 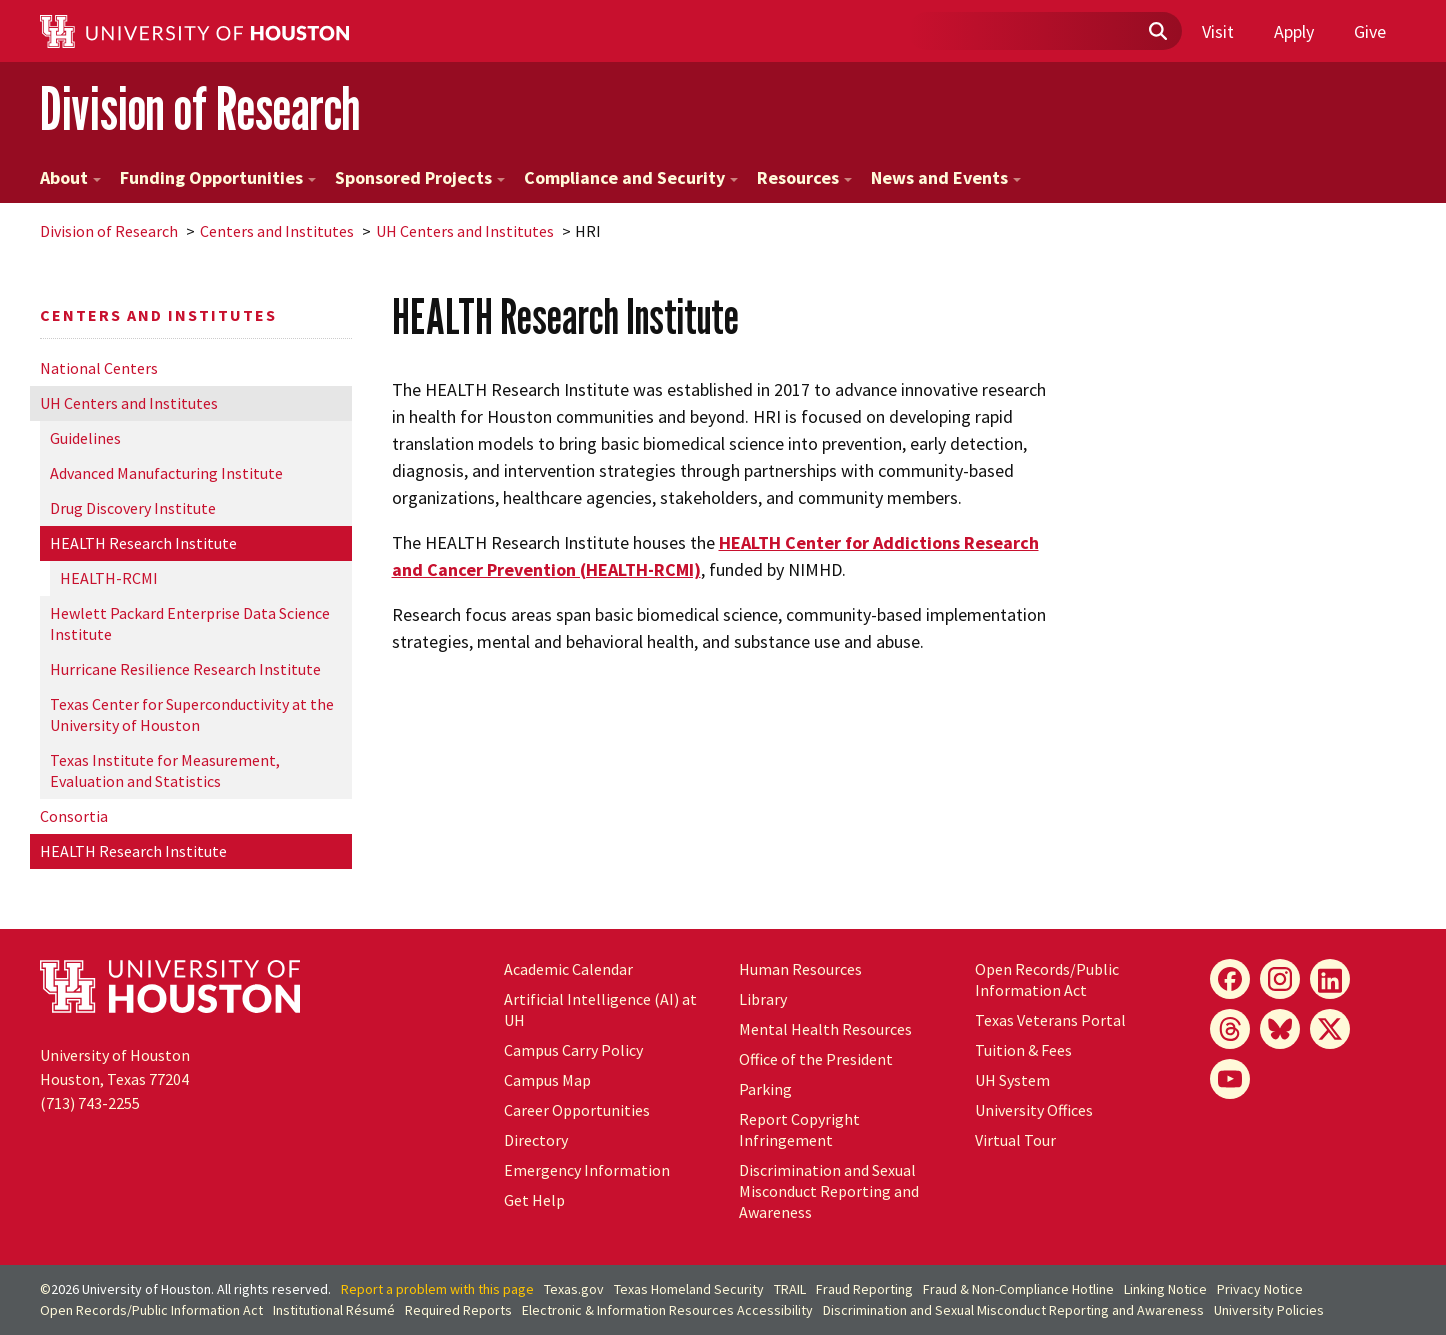 What do you see at coordinates (1230, 1079) in the screenshot?
I see `[YouTube]` at bounding box center [1230, 1079].